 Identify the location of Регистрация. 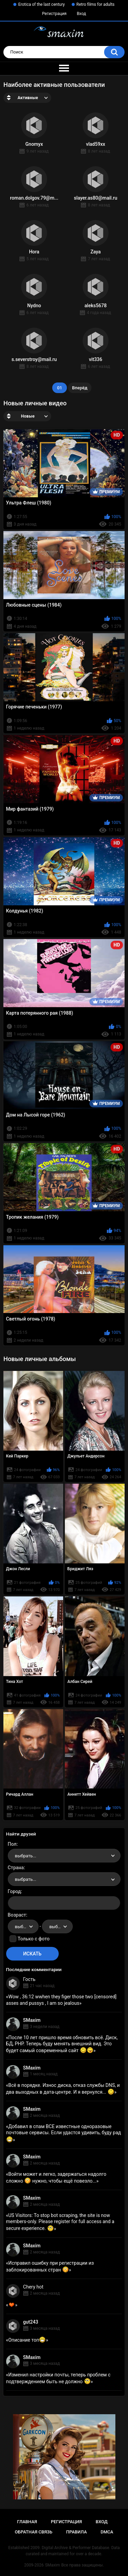
(54, 13).